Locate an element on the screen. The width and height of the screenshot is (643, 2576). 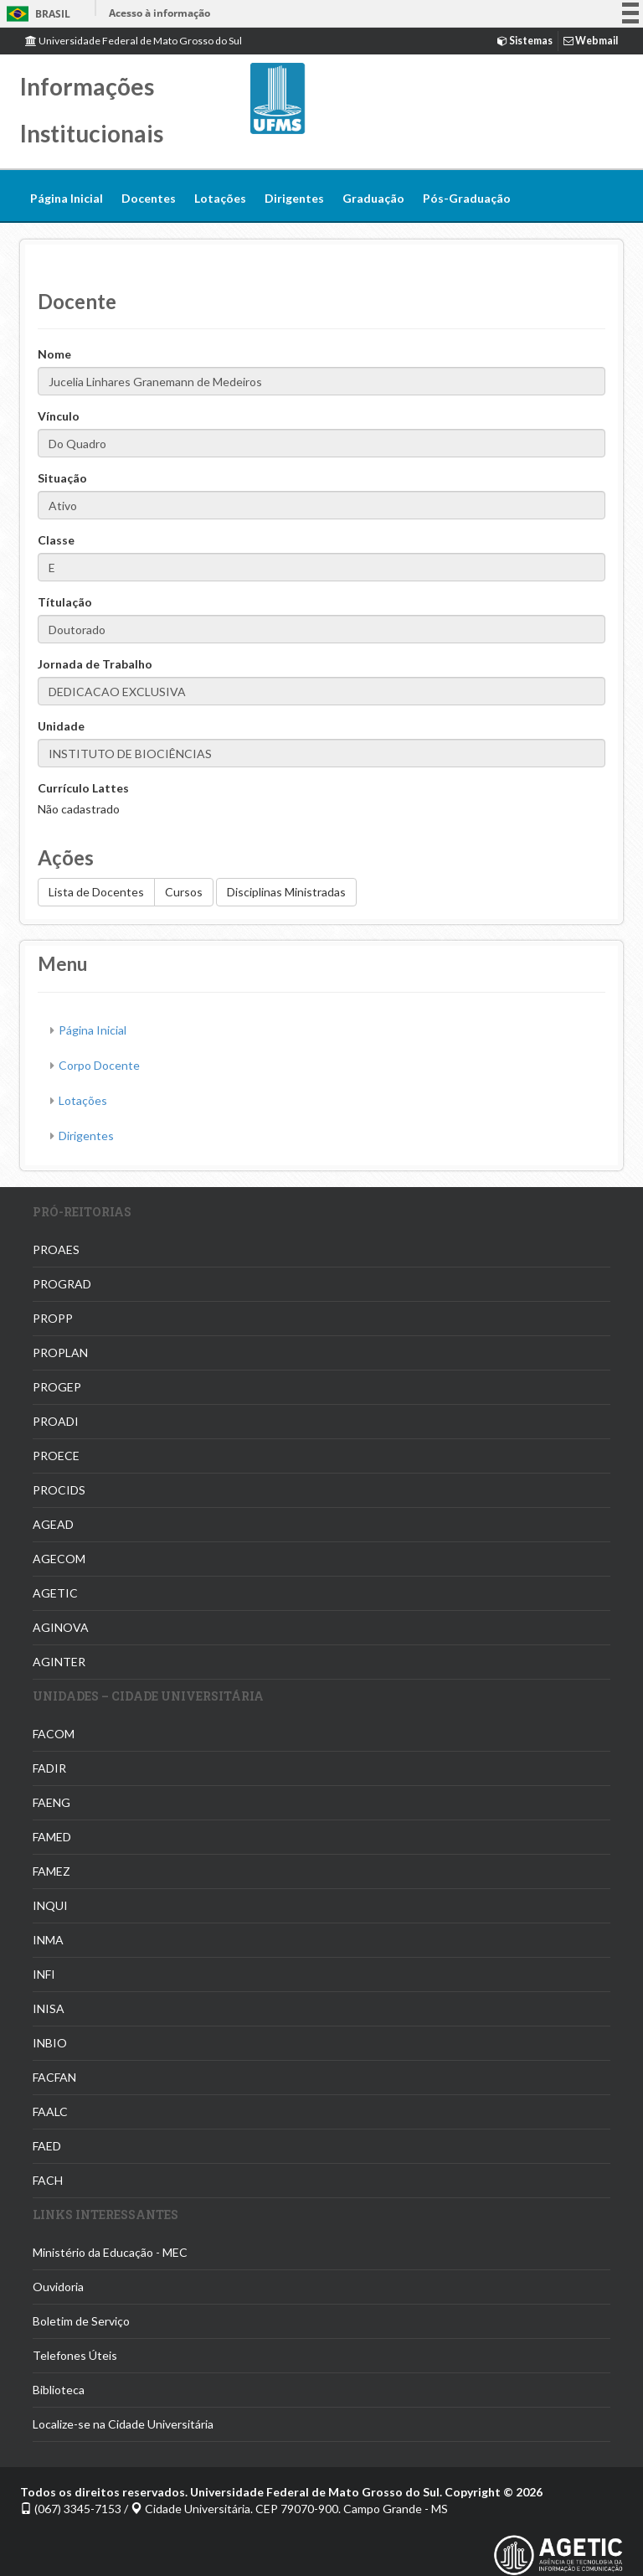
FACOM is located at coordinates (54, 1734).